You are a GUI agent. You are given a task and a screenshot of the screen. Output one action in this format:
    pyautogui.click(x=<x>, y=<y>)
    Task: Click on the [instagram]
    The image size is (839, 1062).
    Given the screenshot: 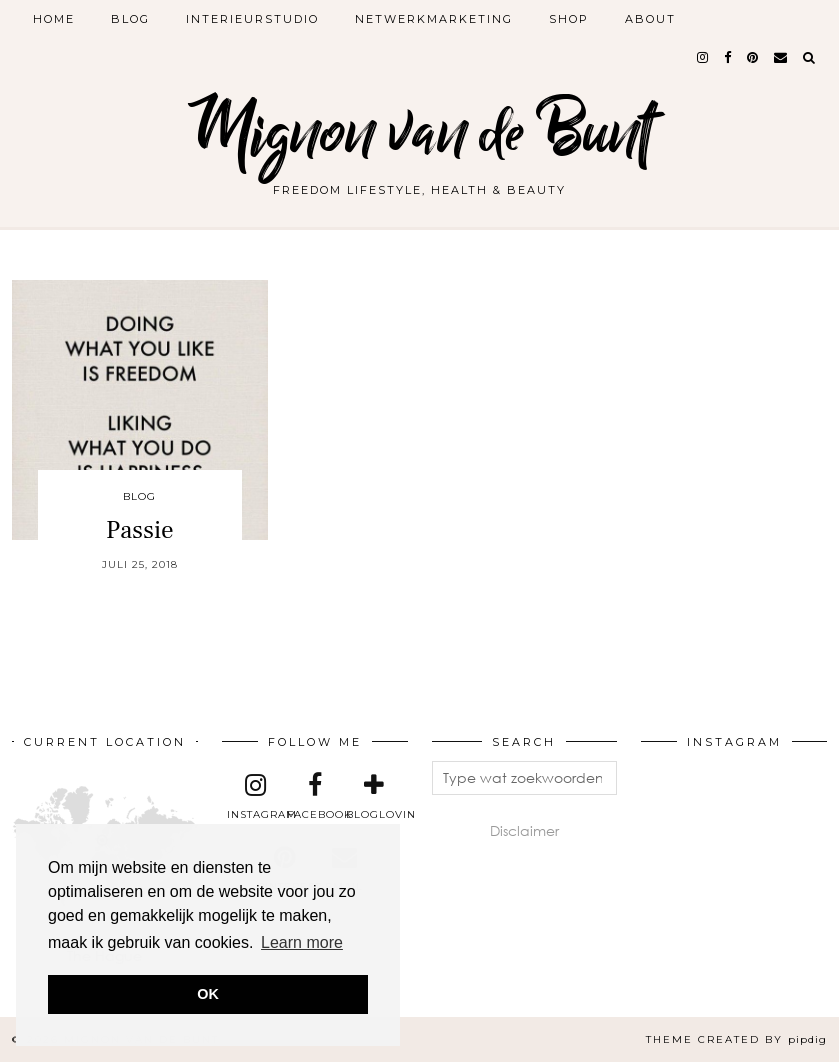 What is the action you would take?
    pyautogui.click(x=703, y=57)
    